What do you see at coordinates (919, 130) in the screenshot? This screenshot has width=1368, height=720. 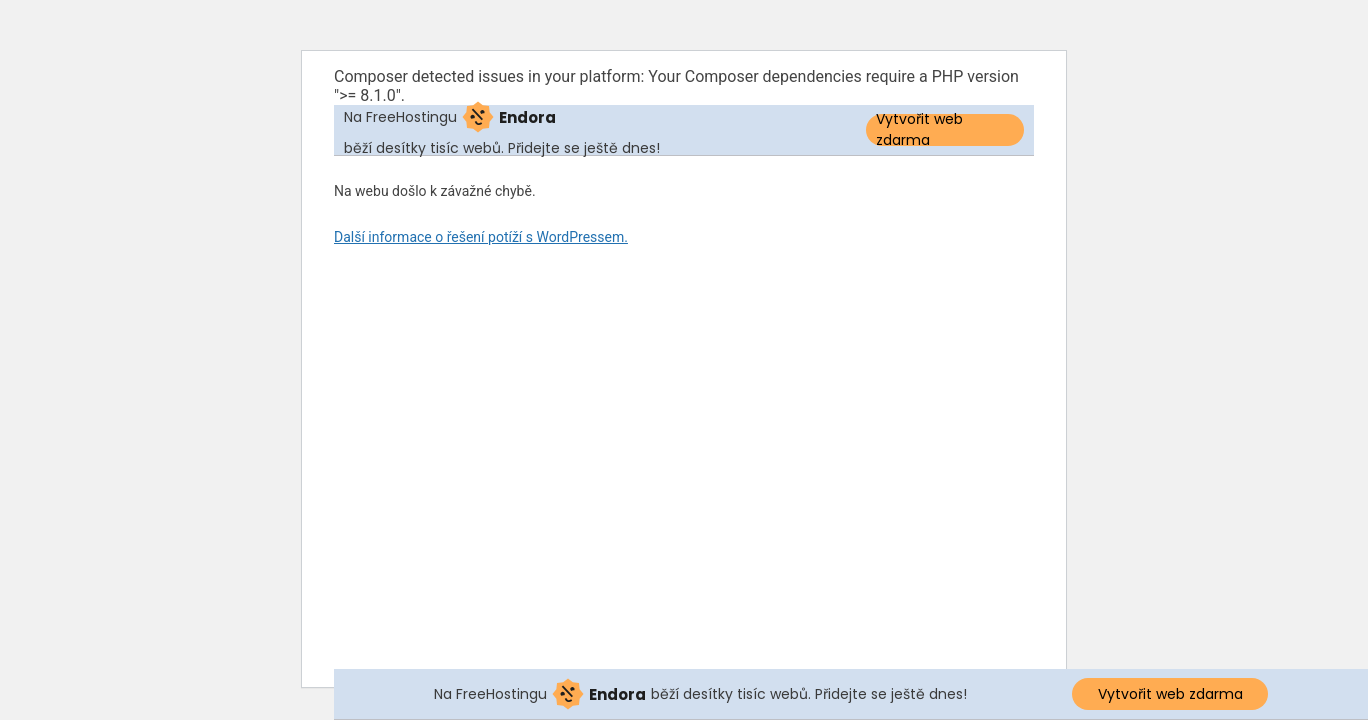 I see `Vytvořit web zdarma` at bounding box center [919, 130].